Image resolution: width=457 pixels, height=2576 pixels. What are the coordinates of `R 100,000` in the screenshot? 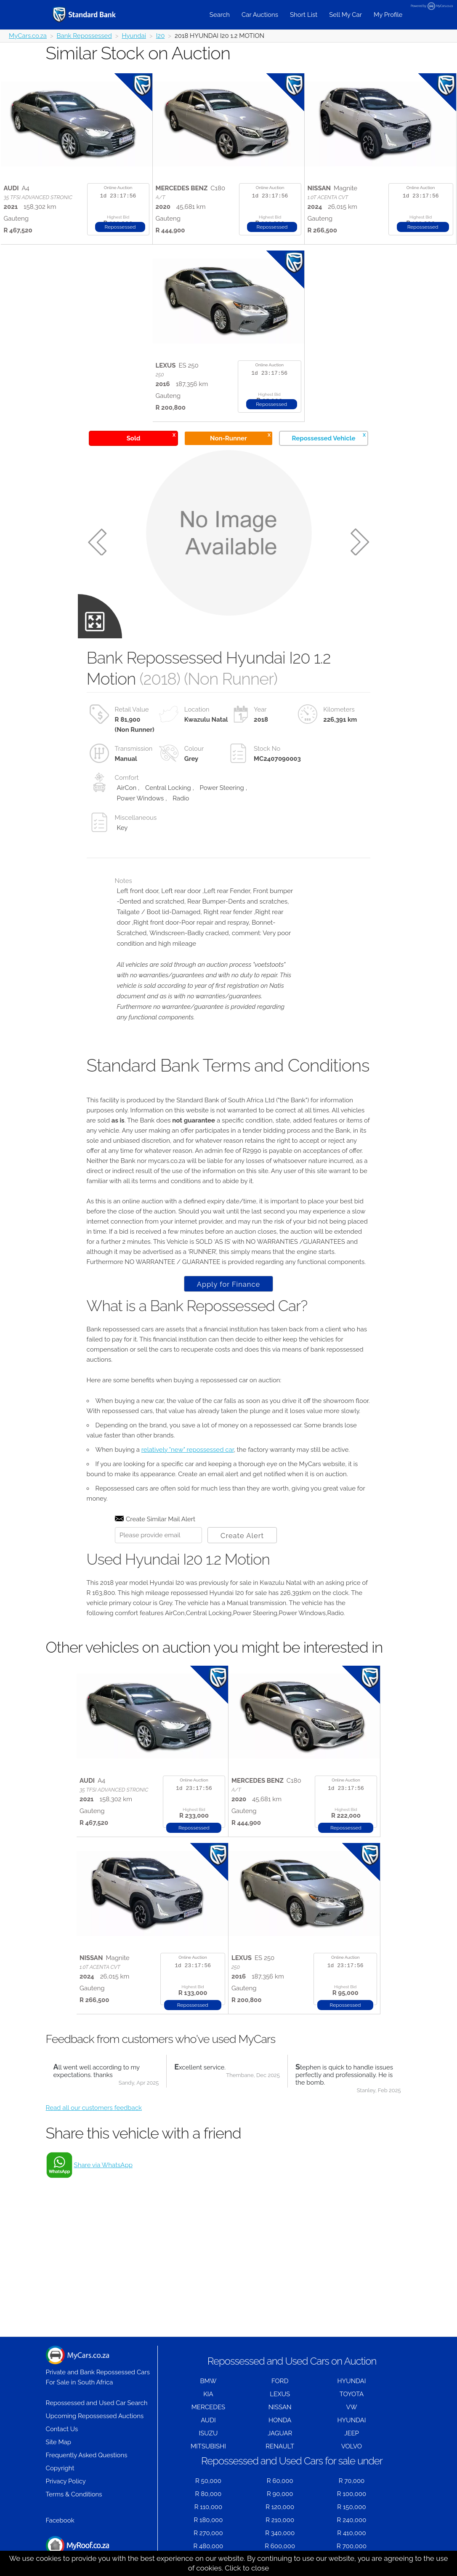 It's located at (351, 2494).